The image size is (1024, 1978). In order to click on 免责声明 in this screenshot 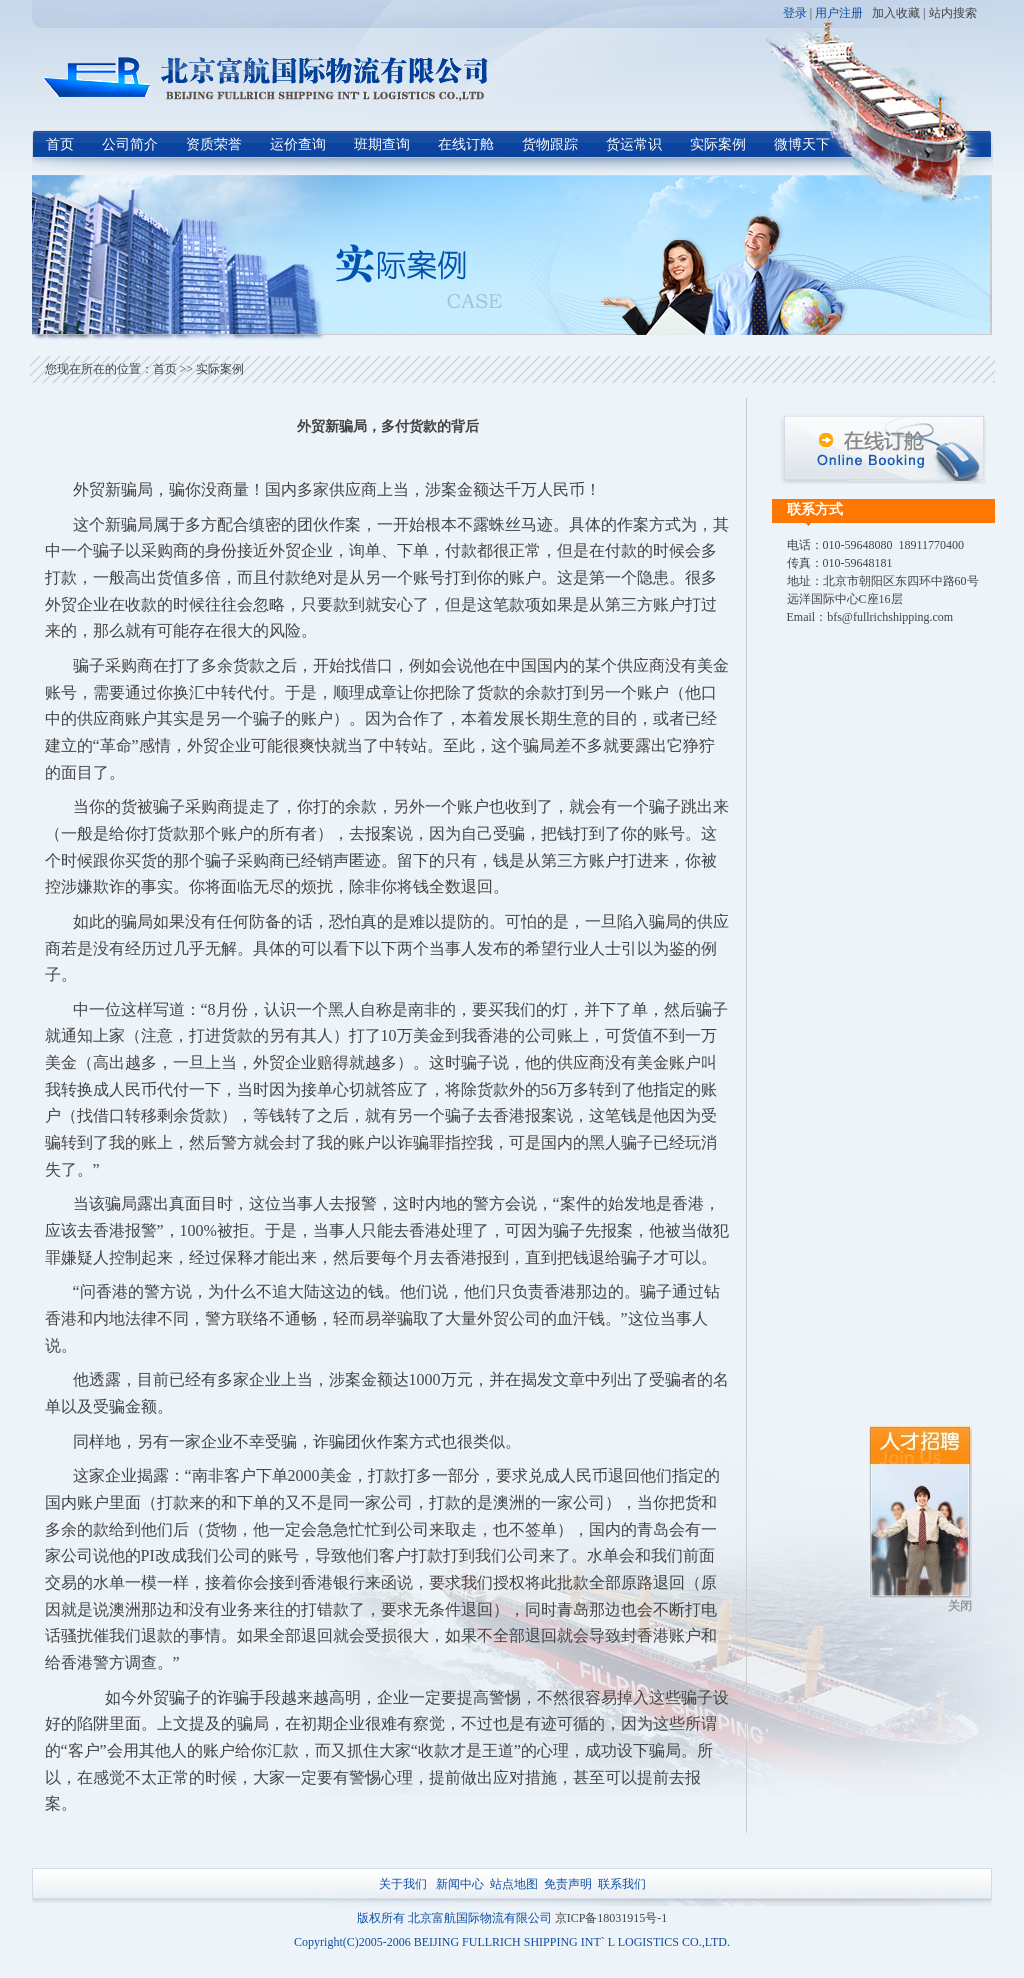, I will do `click(568, 1884)`.